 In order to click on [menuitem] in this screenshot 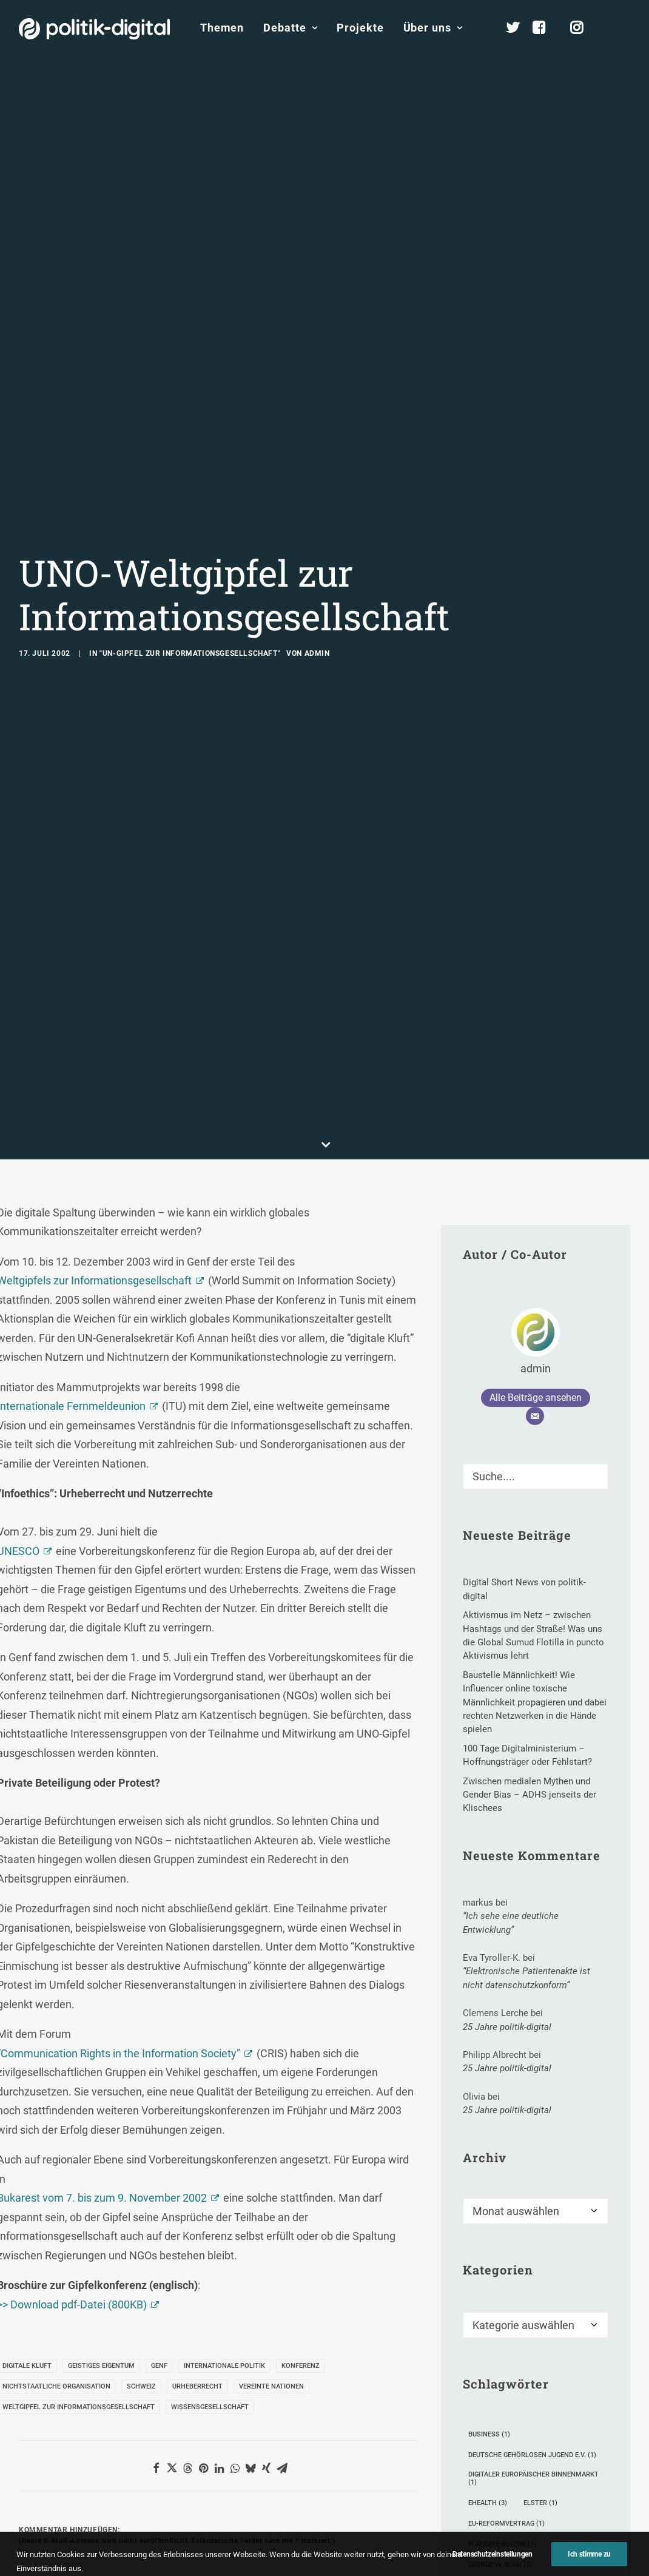, I will do `click(222, 28)`.